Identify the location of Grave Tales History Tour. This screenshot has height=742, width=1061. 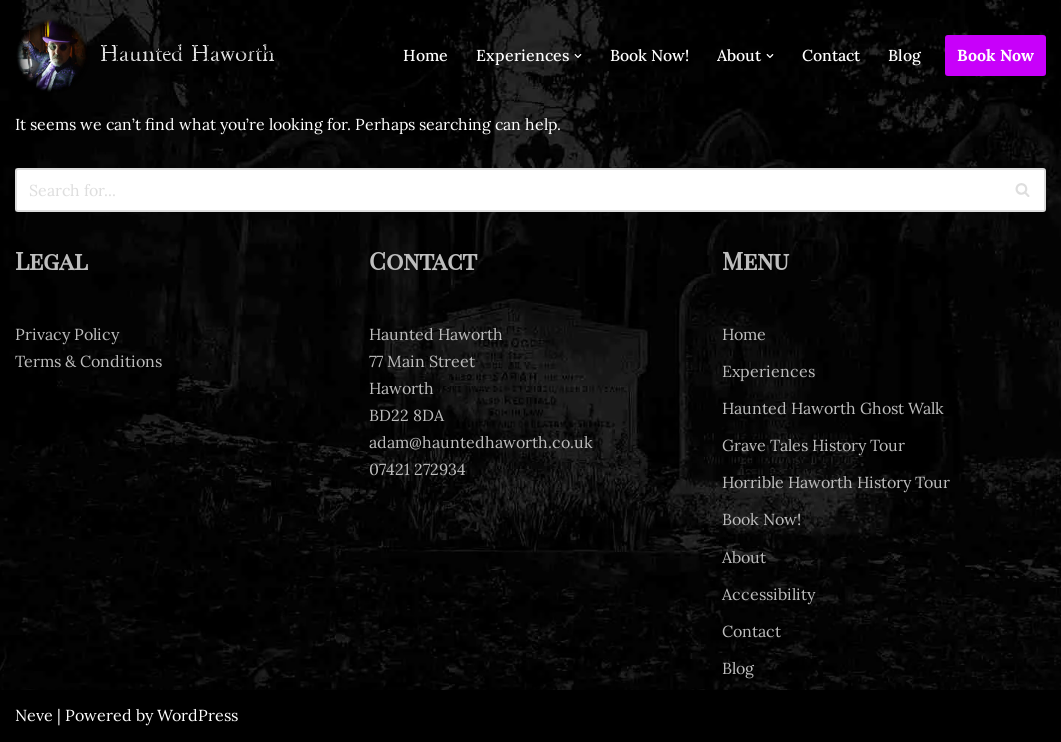
(813, 446).